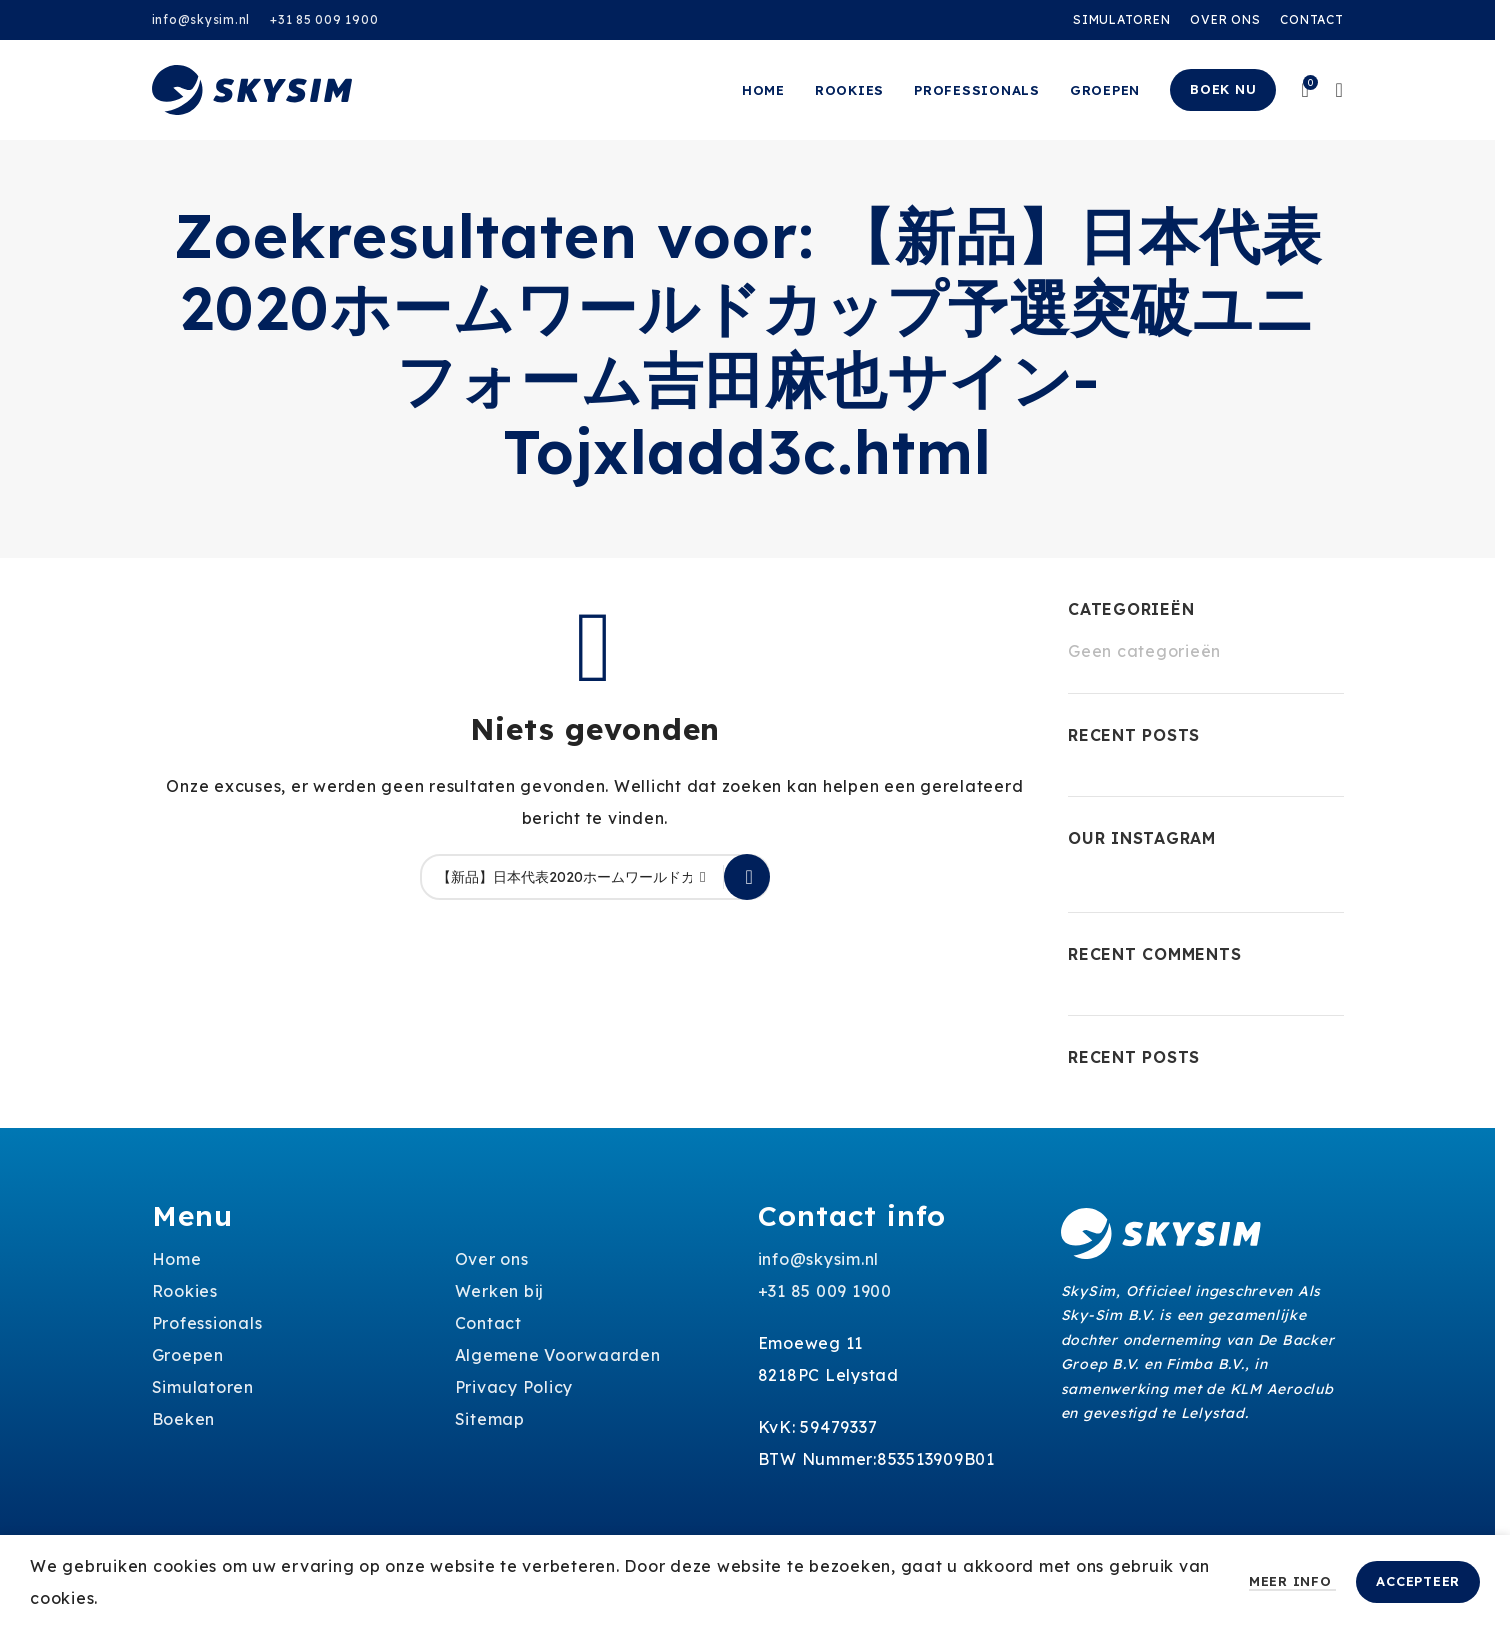 The height and width of the screenshot is (1629, 1510). What do you see at coordinates (1223, 89) in the screenshot?
I see `Boek nu` at bounding box center [1223, 89].